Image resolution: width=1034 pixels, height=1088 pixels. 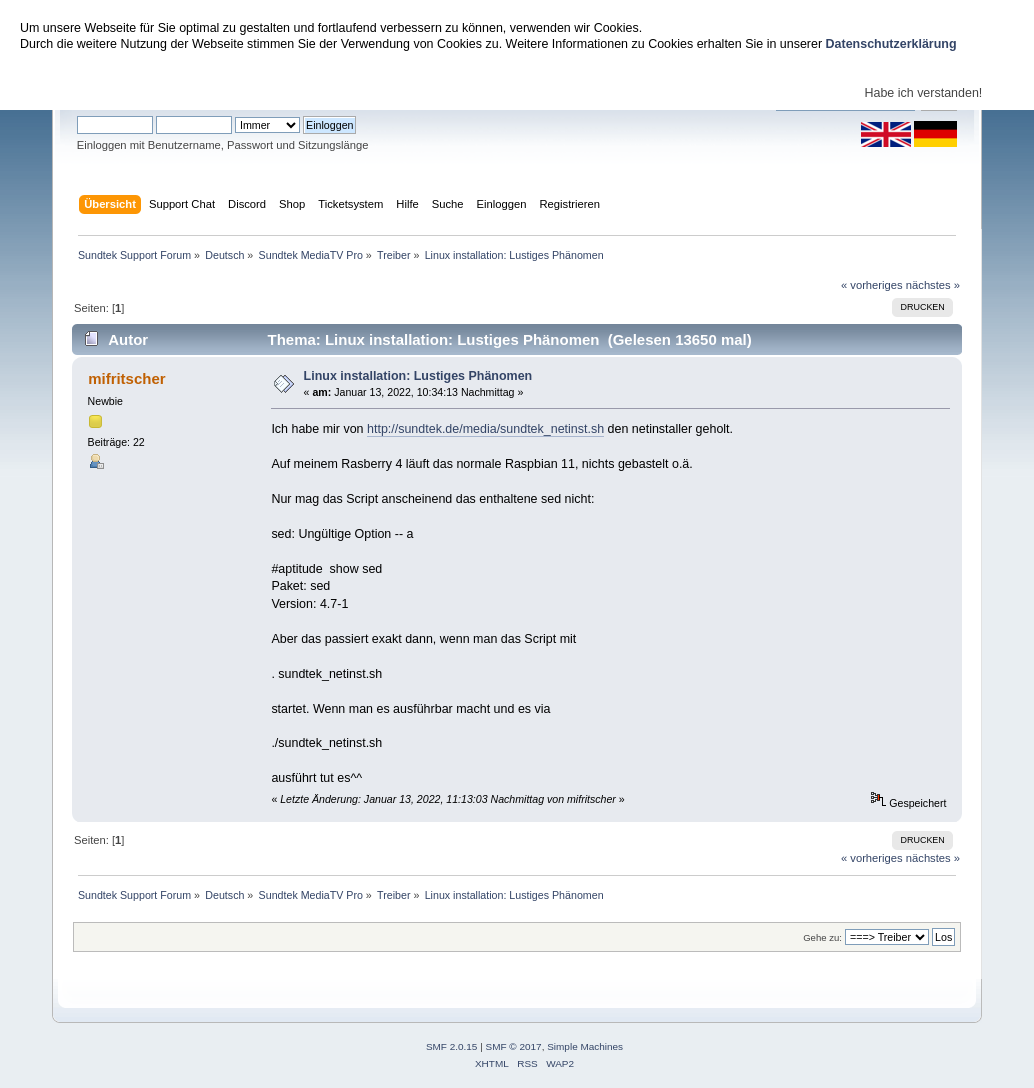 What do you see at coordinates (822, 937) in the screenshot?
I see `Gehe zu:` at bounding box center [822, 937].